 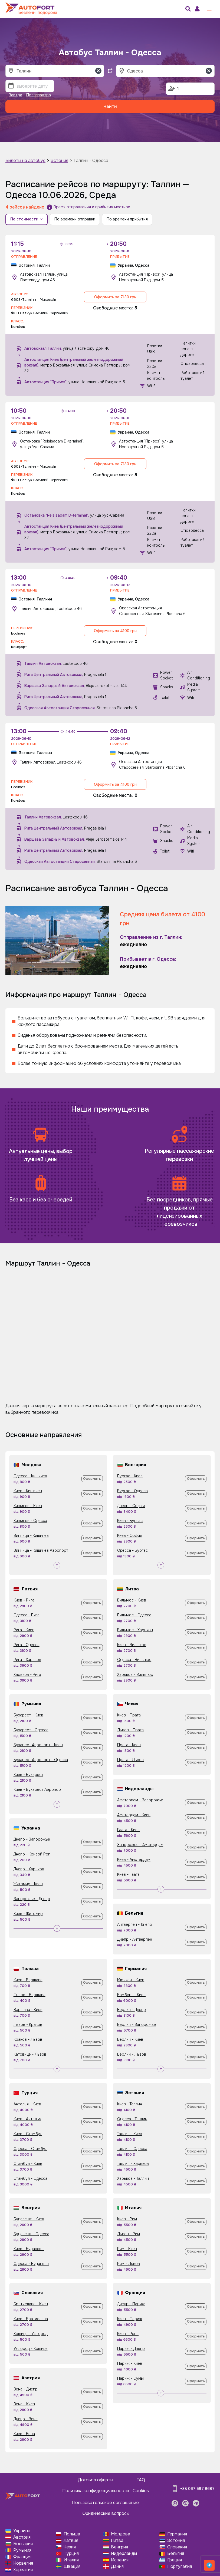 I want to click on Антверпен - Днепр, so click(x=134, y=1924).